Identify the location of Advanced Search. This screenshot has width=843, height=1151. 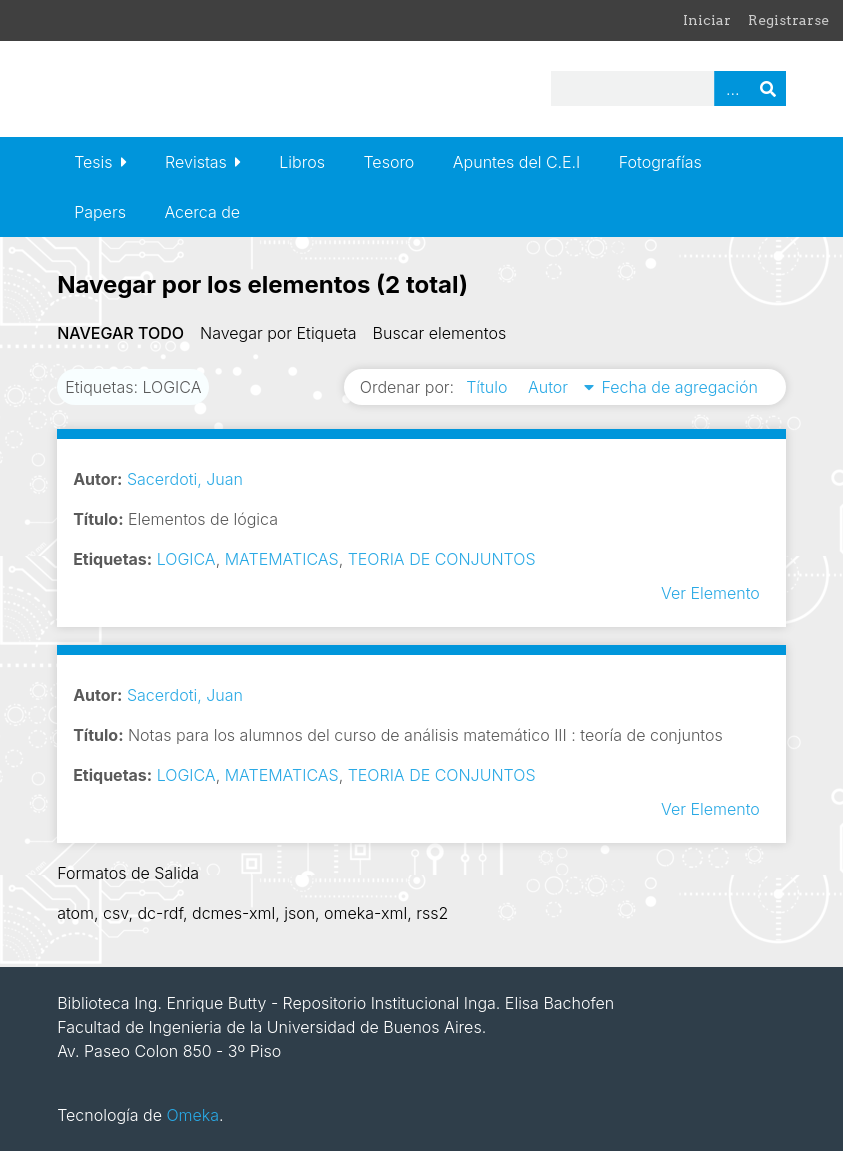
(732, 88).